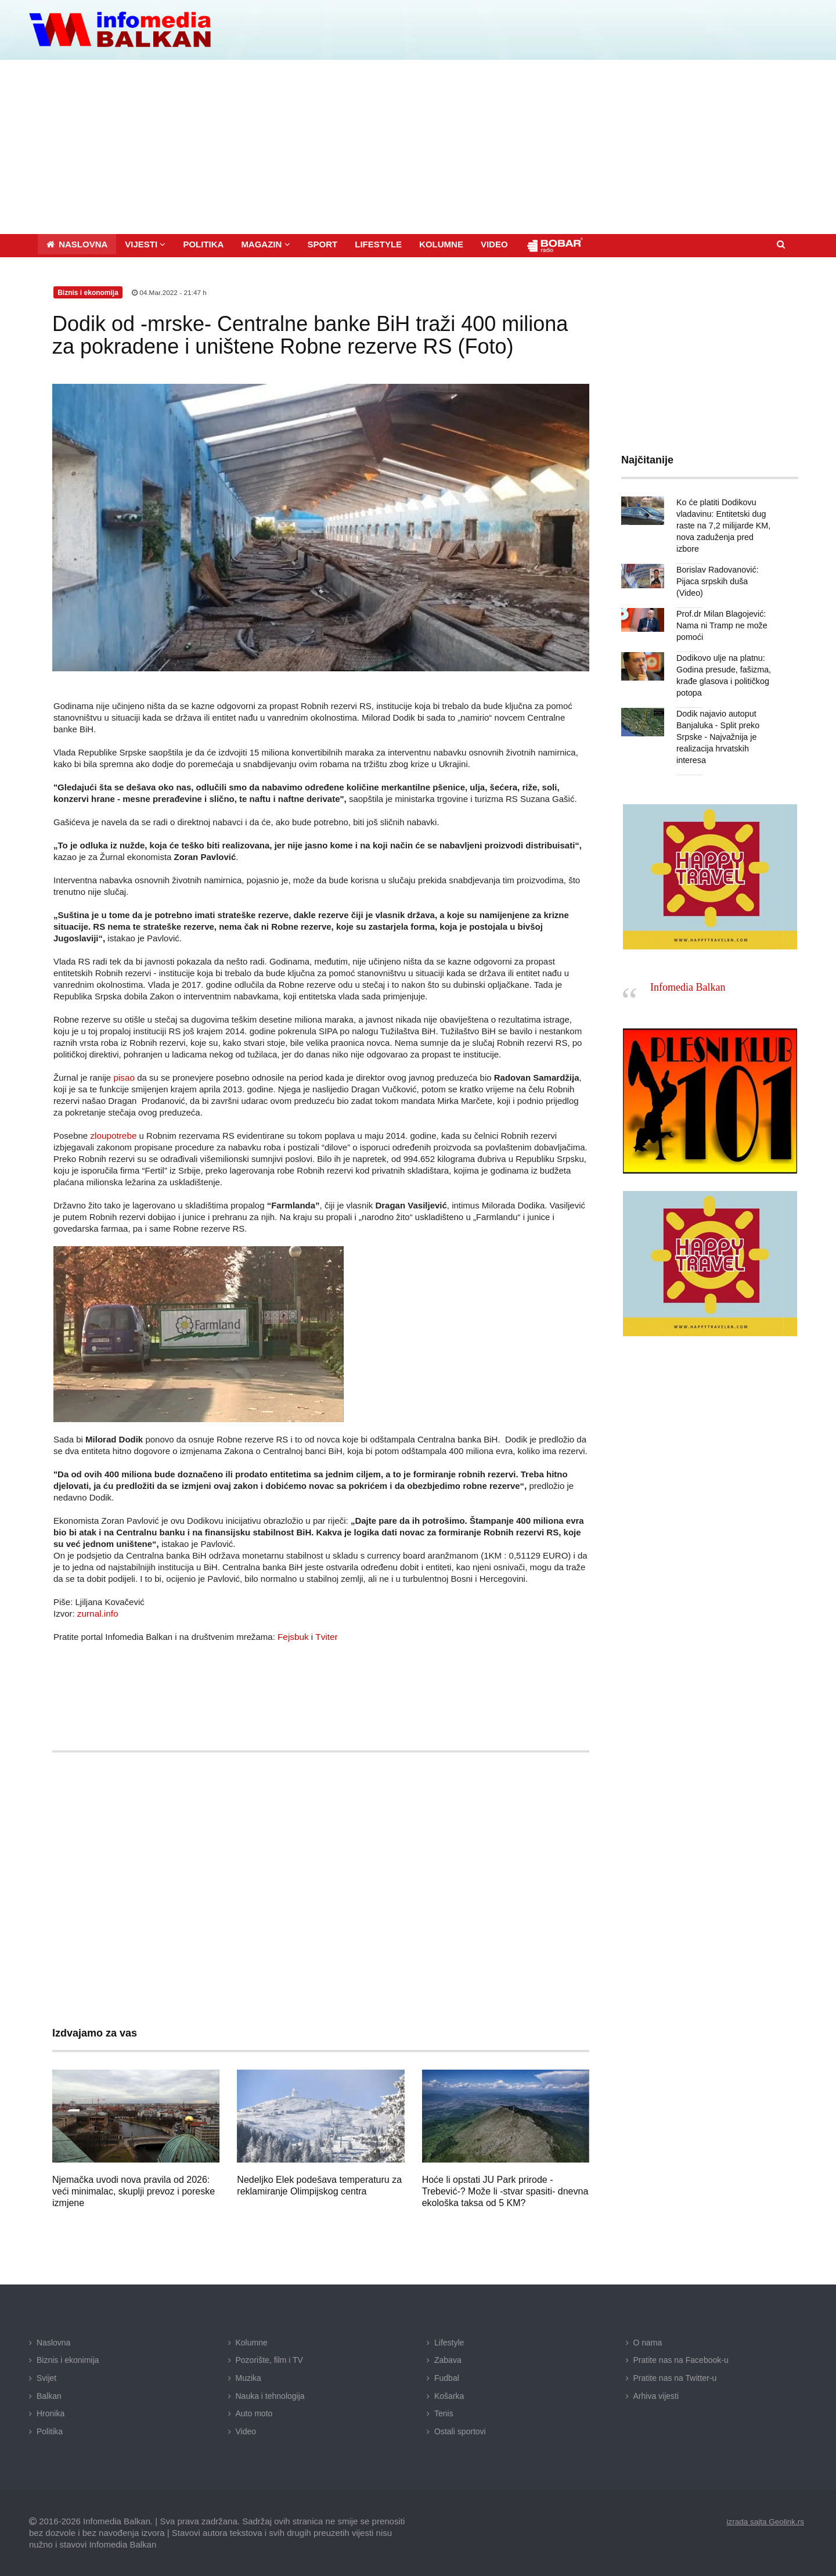 Image resolution: width=836 pixels, height=2576 pixels. I want to click on Prof.dr Milan Blagojević: Nama ni Tramp ne može pomoći, so click(720, 612).